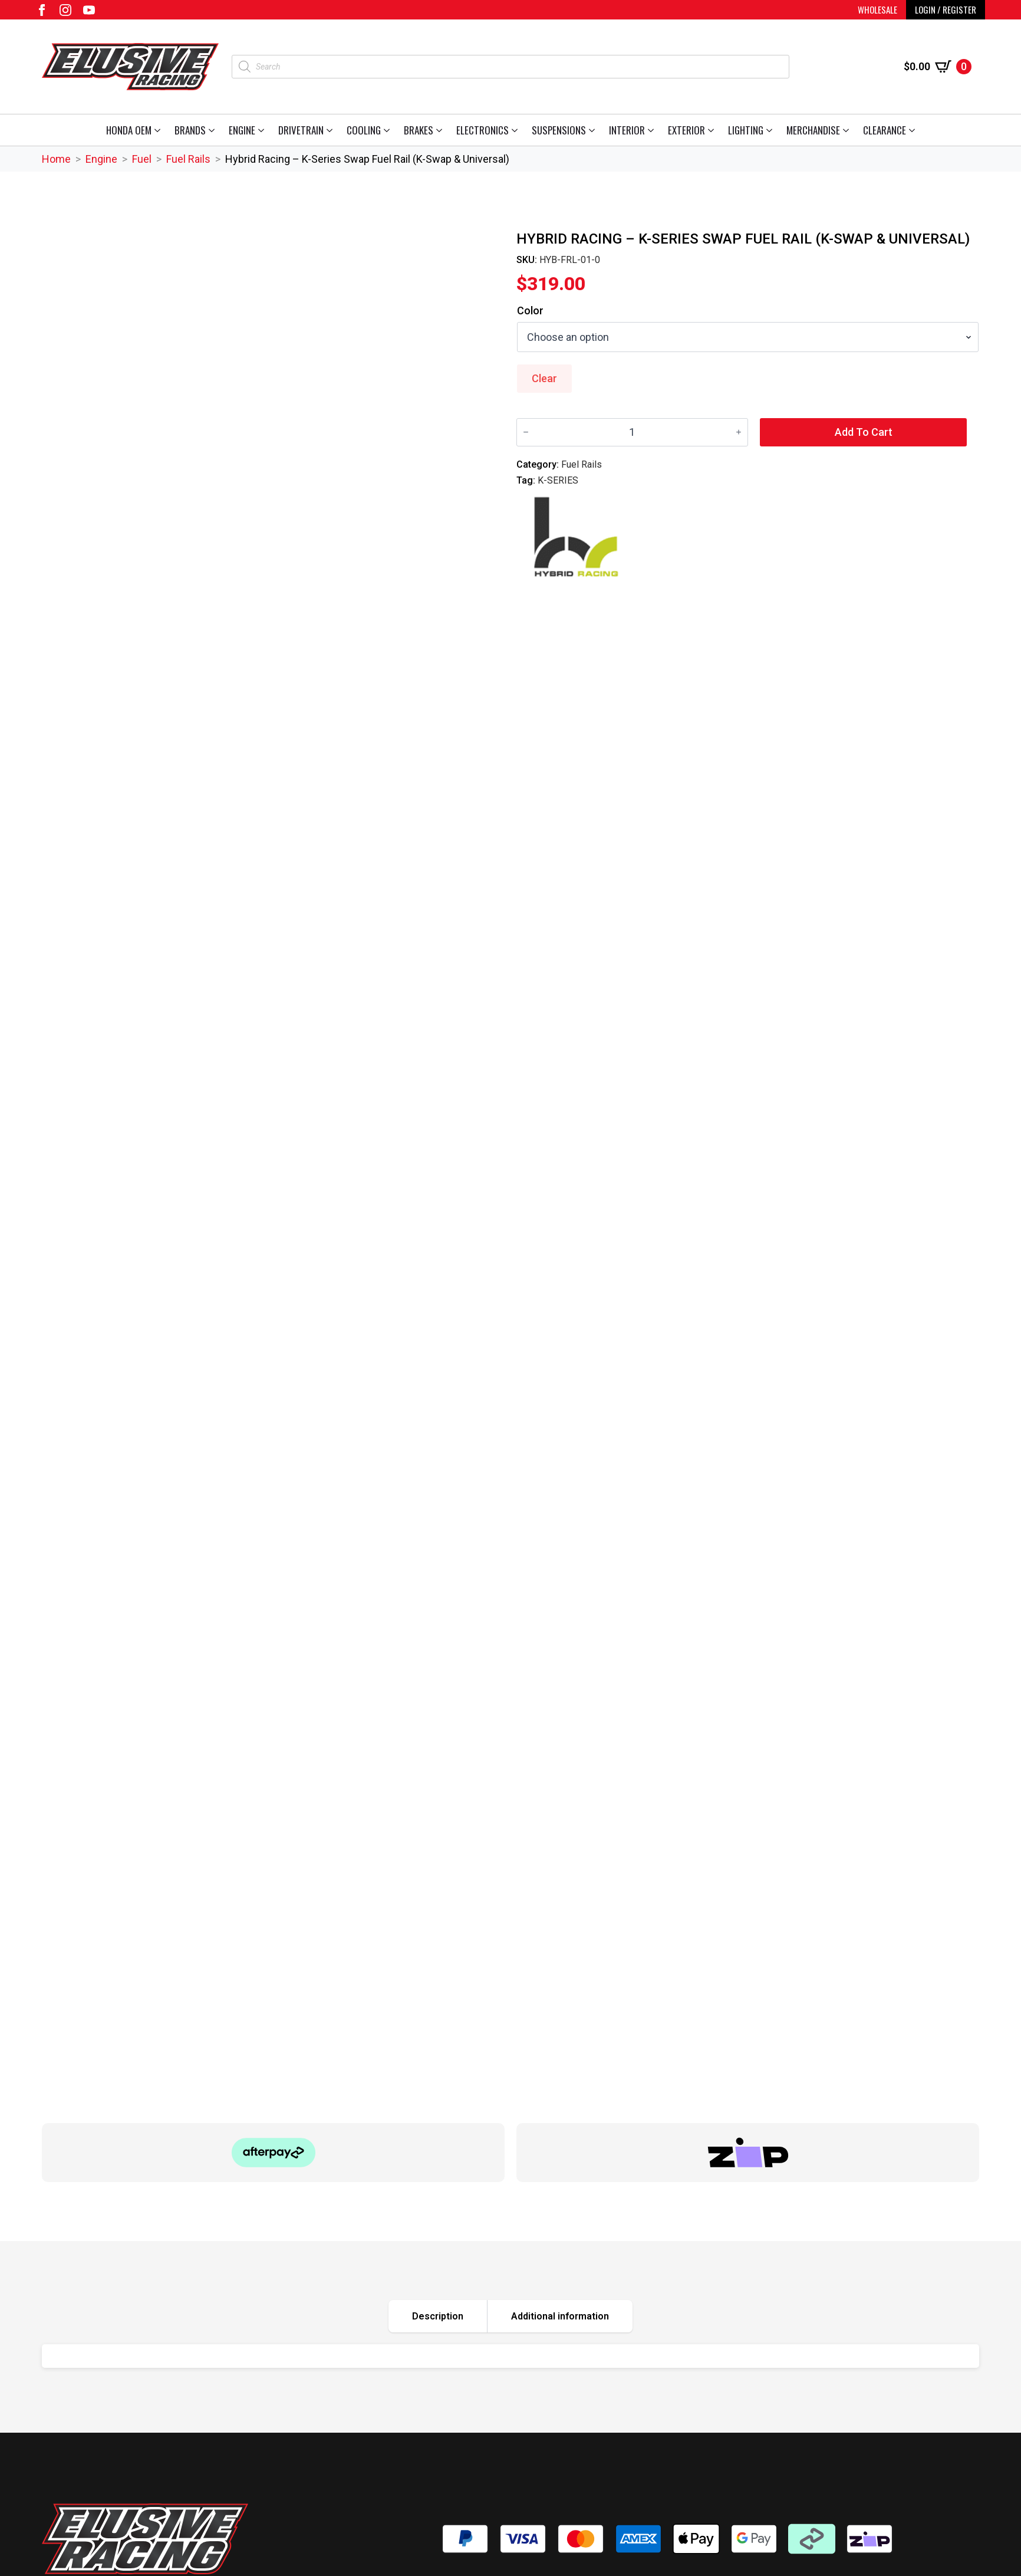  Describe the element at coordinates (738, 432) in the screenshot. I see `[Increment]` at that location.